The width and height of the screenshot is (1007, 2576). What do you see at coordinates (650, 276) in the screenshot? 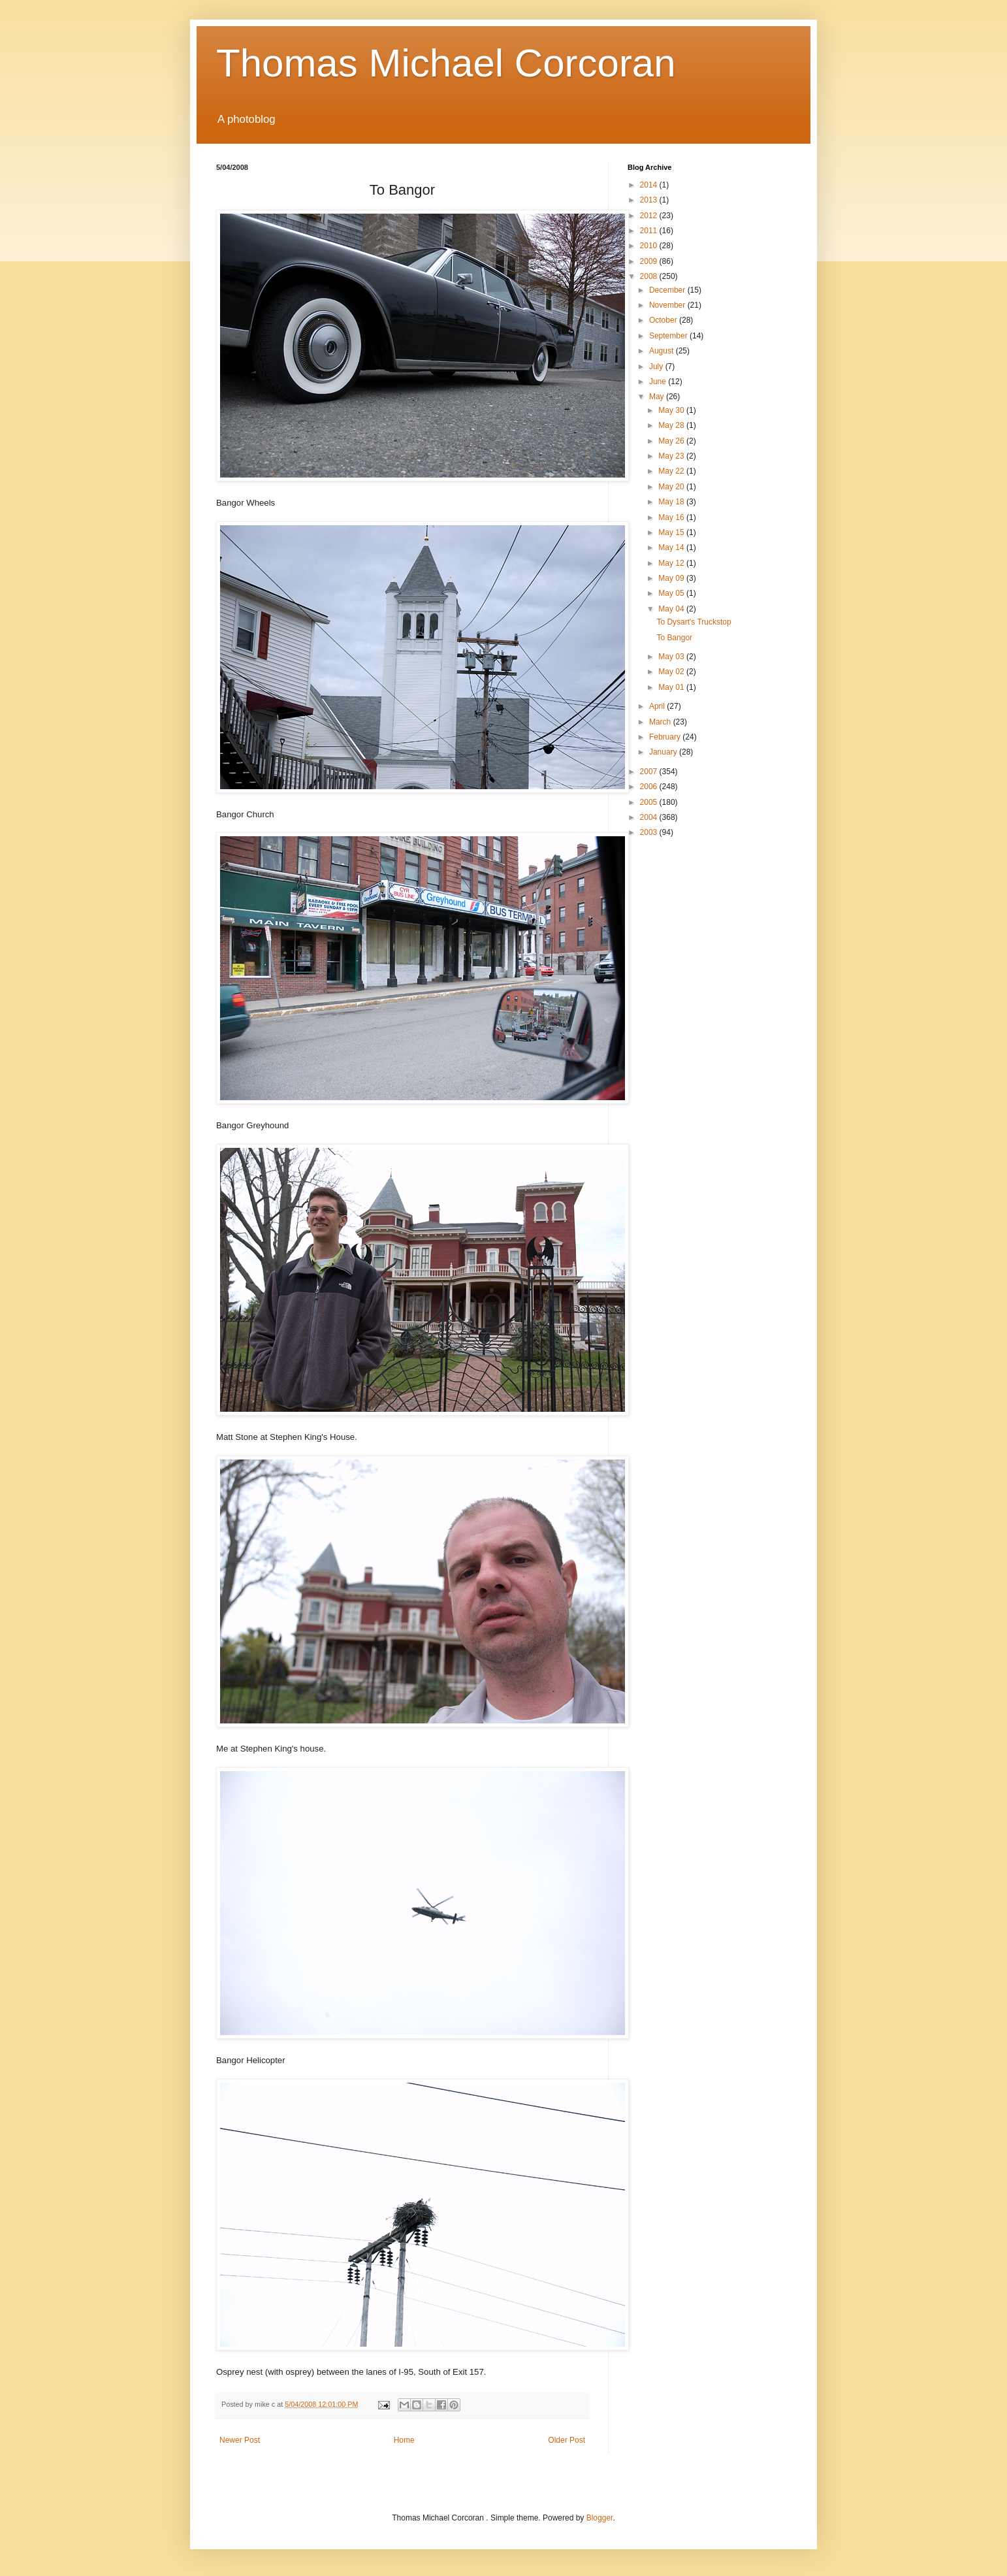
I see `2008` at bounding box center [650, 276].